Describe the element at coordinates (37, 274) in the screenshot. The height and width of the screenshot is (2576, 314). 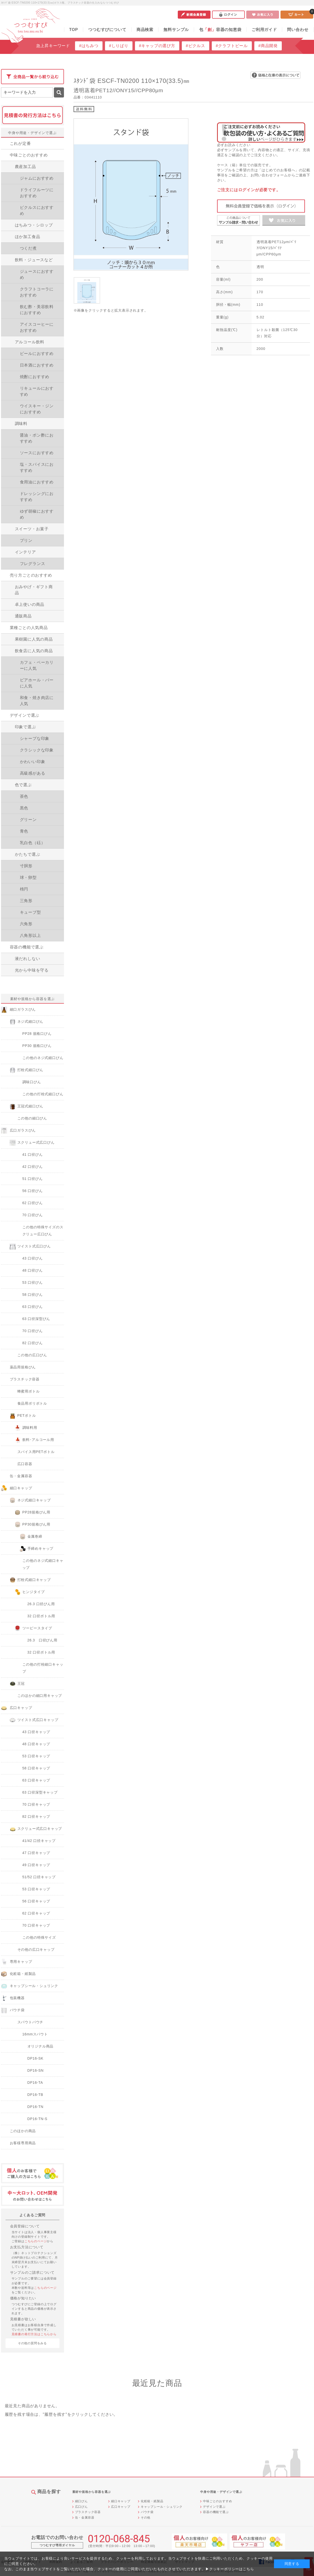
I see `ジュースにおすすめ` at that location.